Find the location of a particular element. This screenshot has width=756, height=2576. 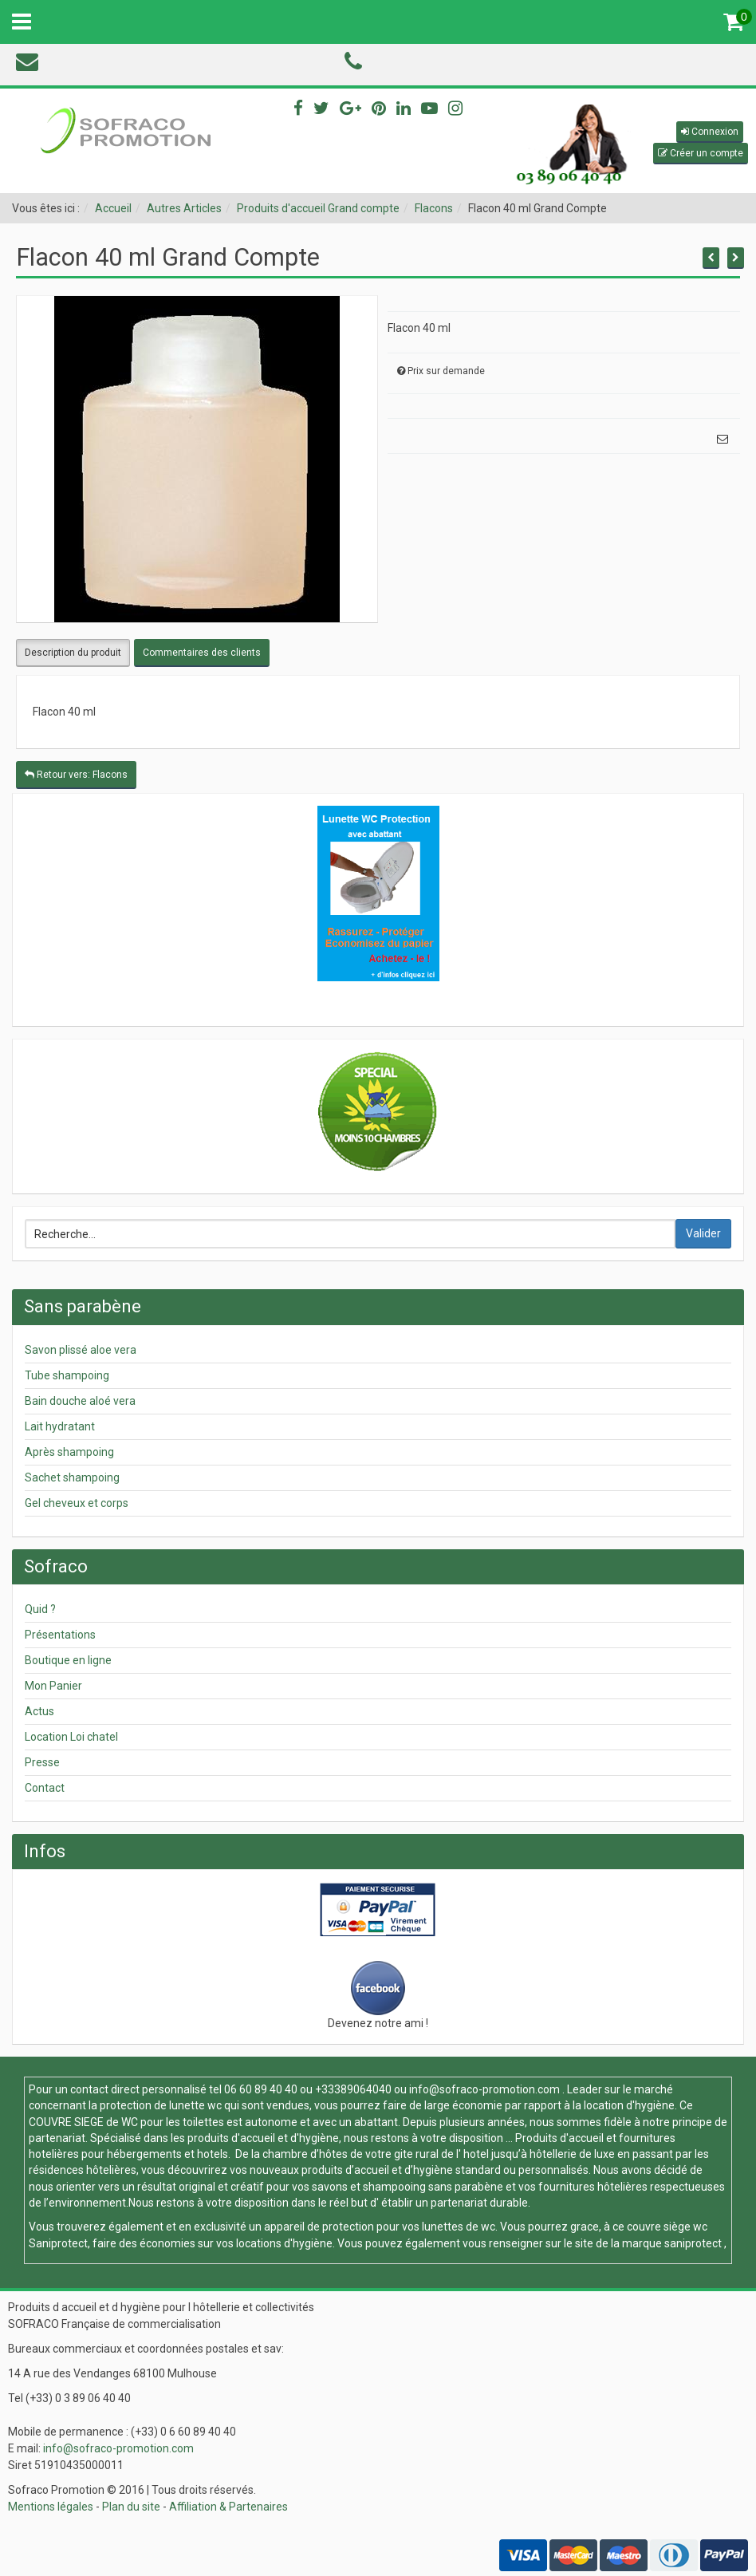

Actus is located at coordinates (39, 1711).